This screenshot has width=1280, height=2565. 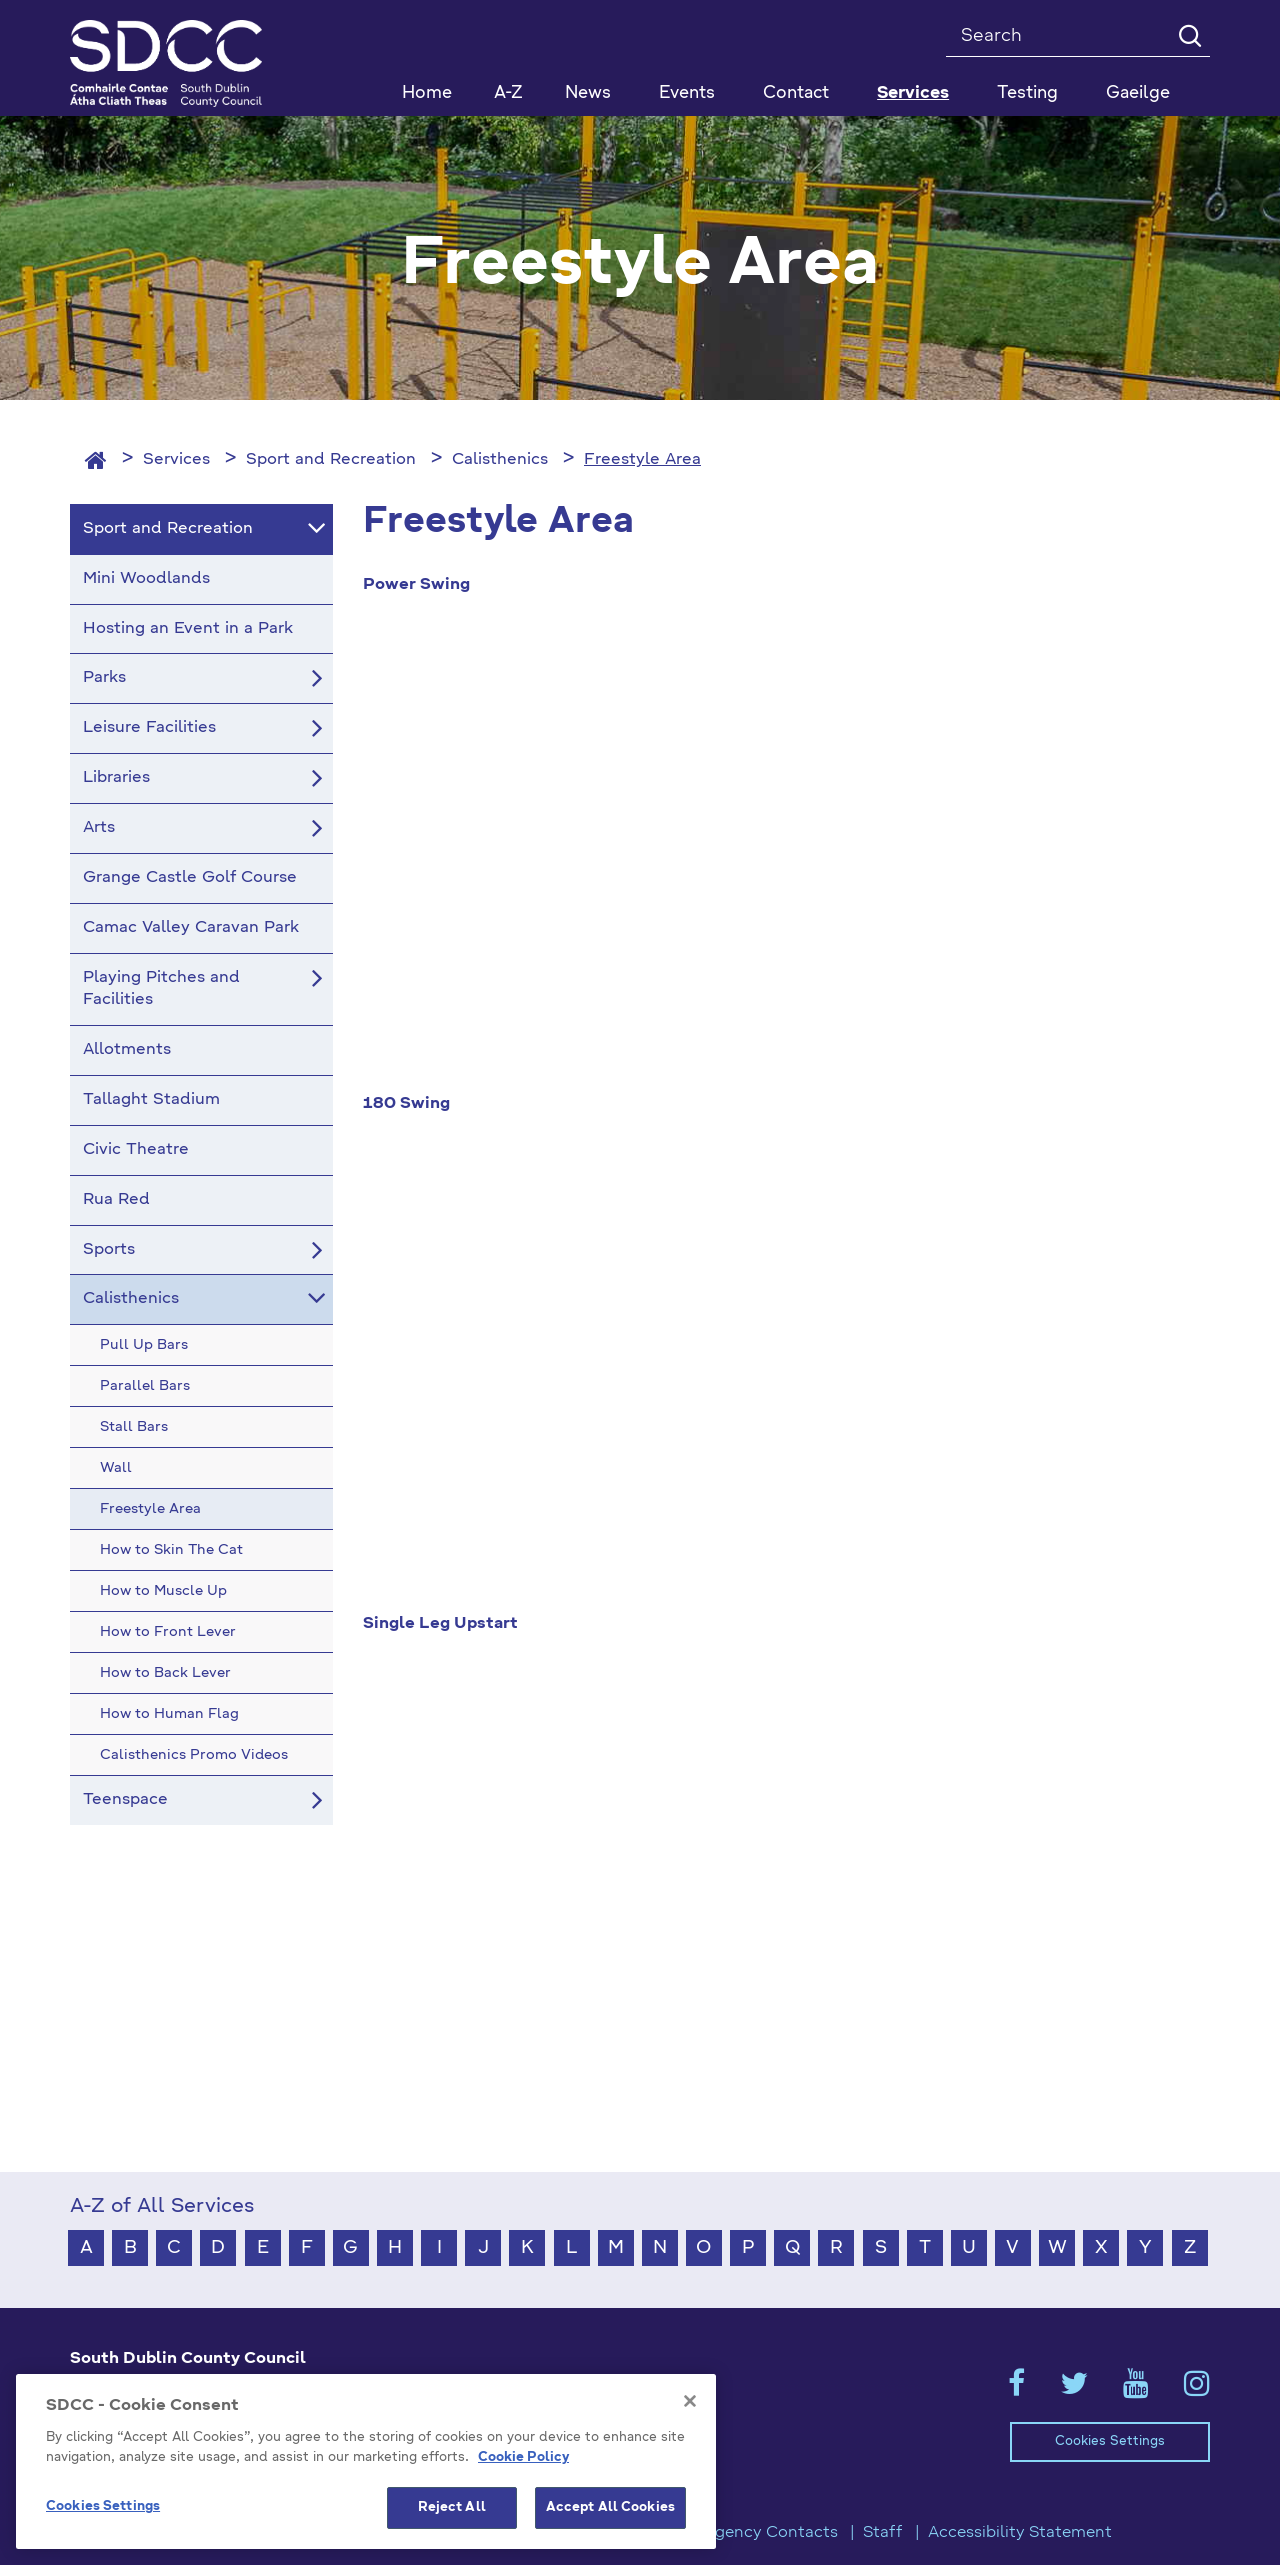 What do you see at coordinates (331, 460) in the screenshot?
I see `Sport and Recreation` at bounding box center [331, 460].